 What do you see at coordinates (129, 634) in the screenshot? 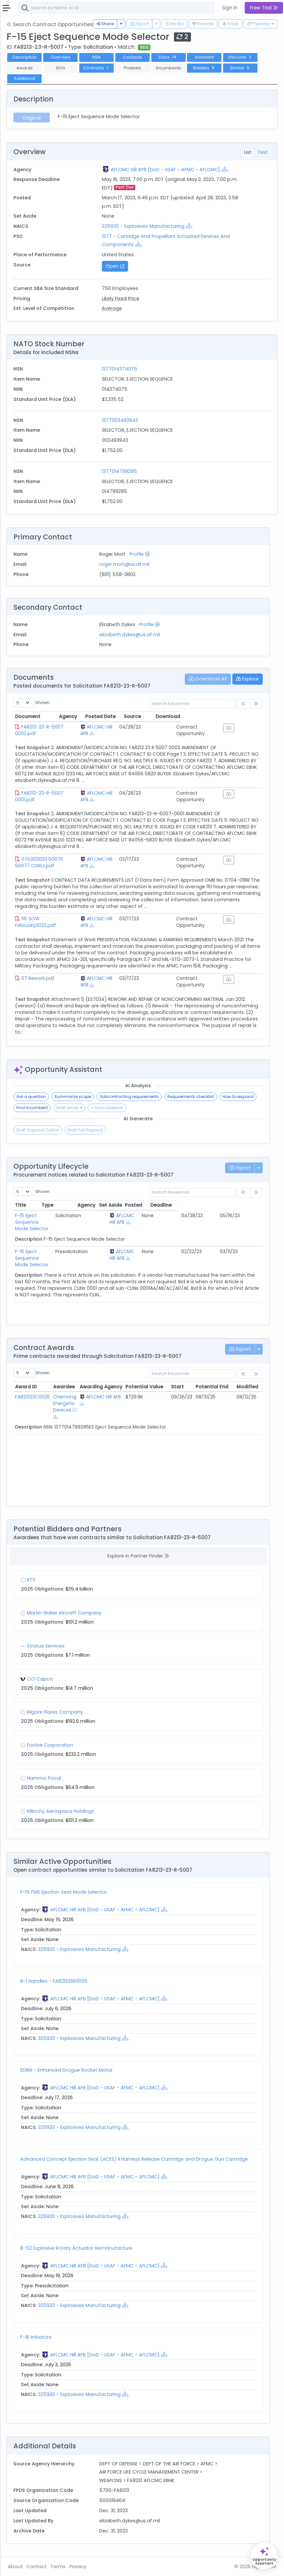
I see `elizabeth.dykes@us.af.mil` at bounding box center [129, 634].